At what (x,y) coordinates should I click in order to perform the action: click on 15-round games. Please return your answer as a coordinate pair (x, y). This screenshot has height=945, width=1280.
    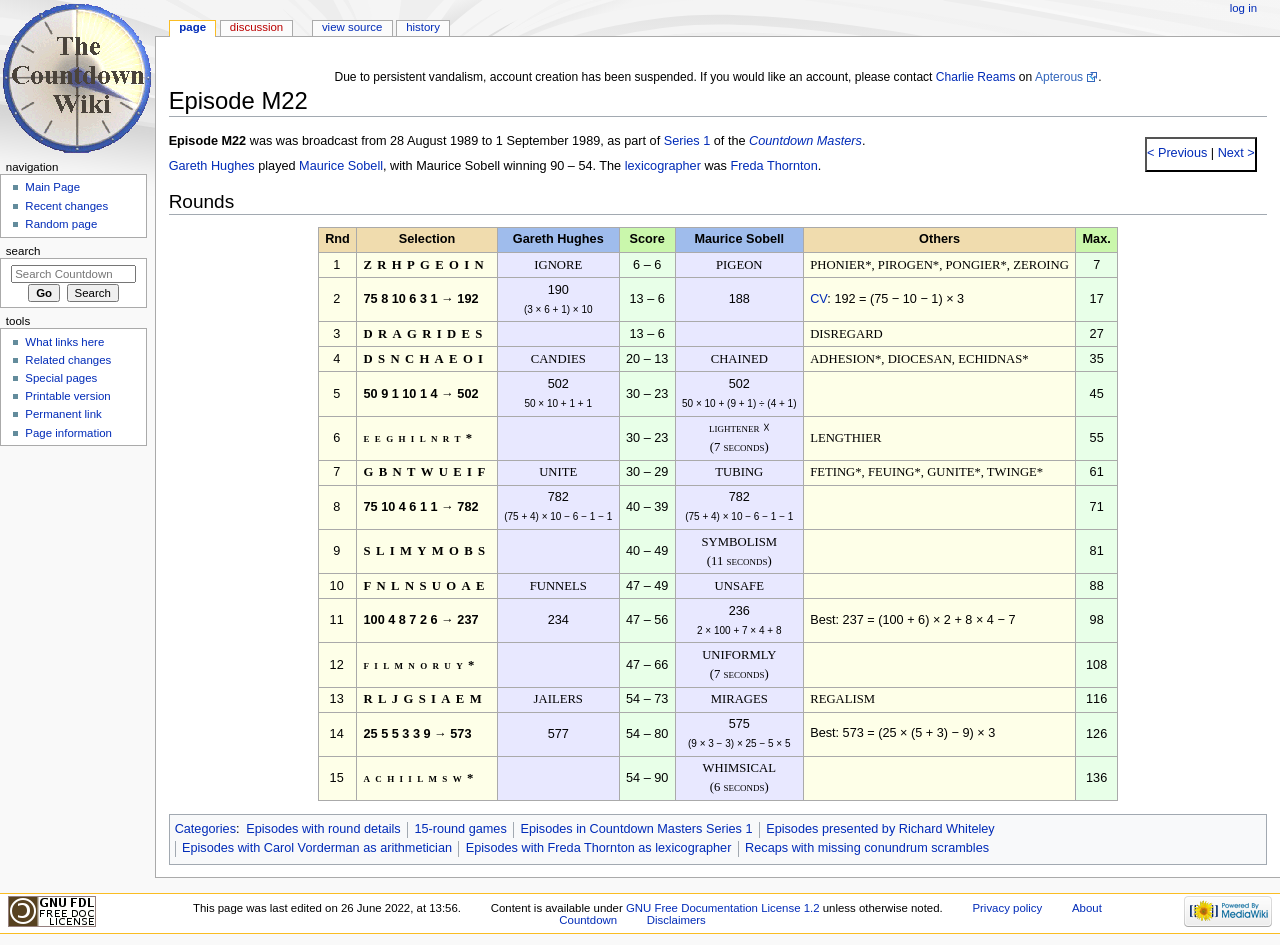
    Looking at the image, I should click on (460, 829).